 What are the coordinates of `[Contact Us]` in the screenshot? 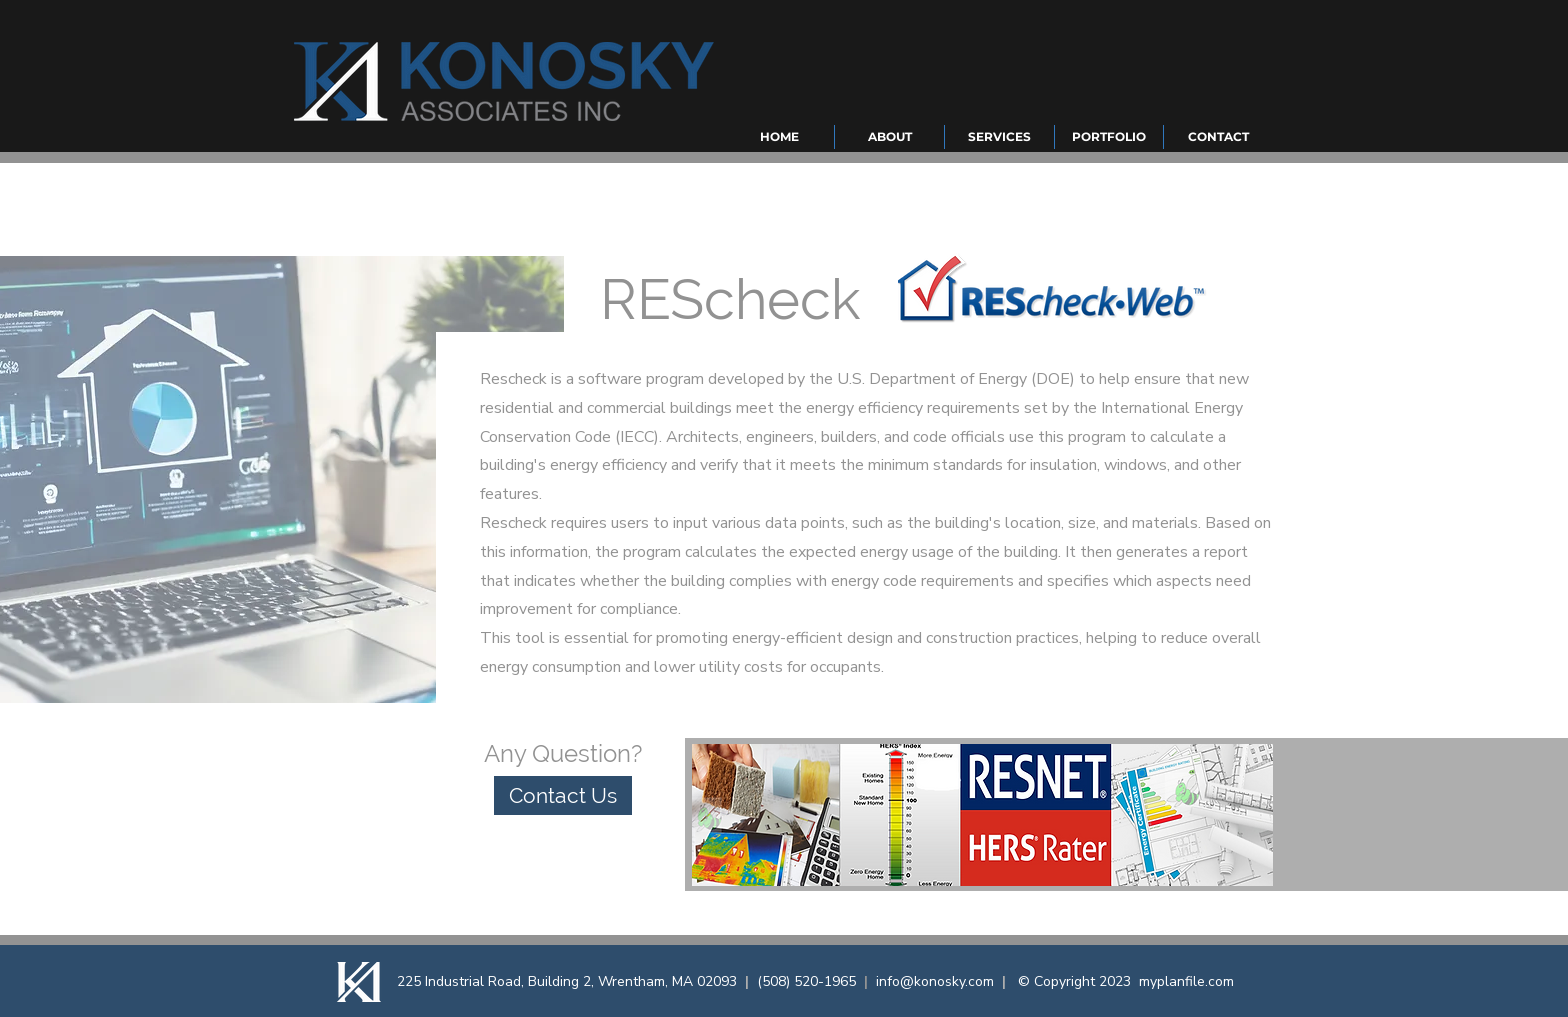 It's located at (563, 795).